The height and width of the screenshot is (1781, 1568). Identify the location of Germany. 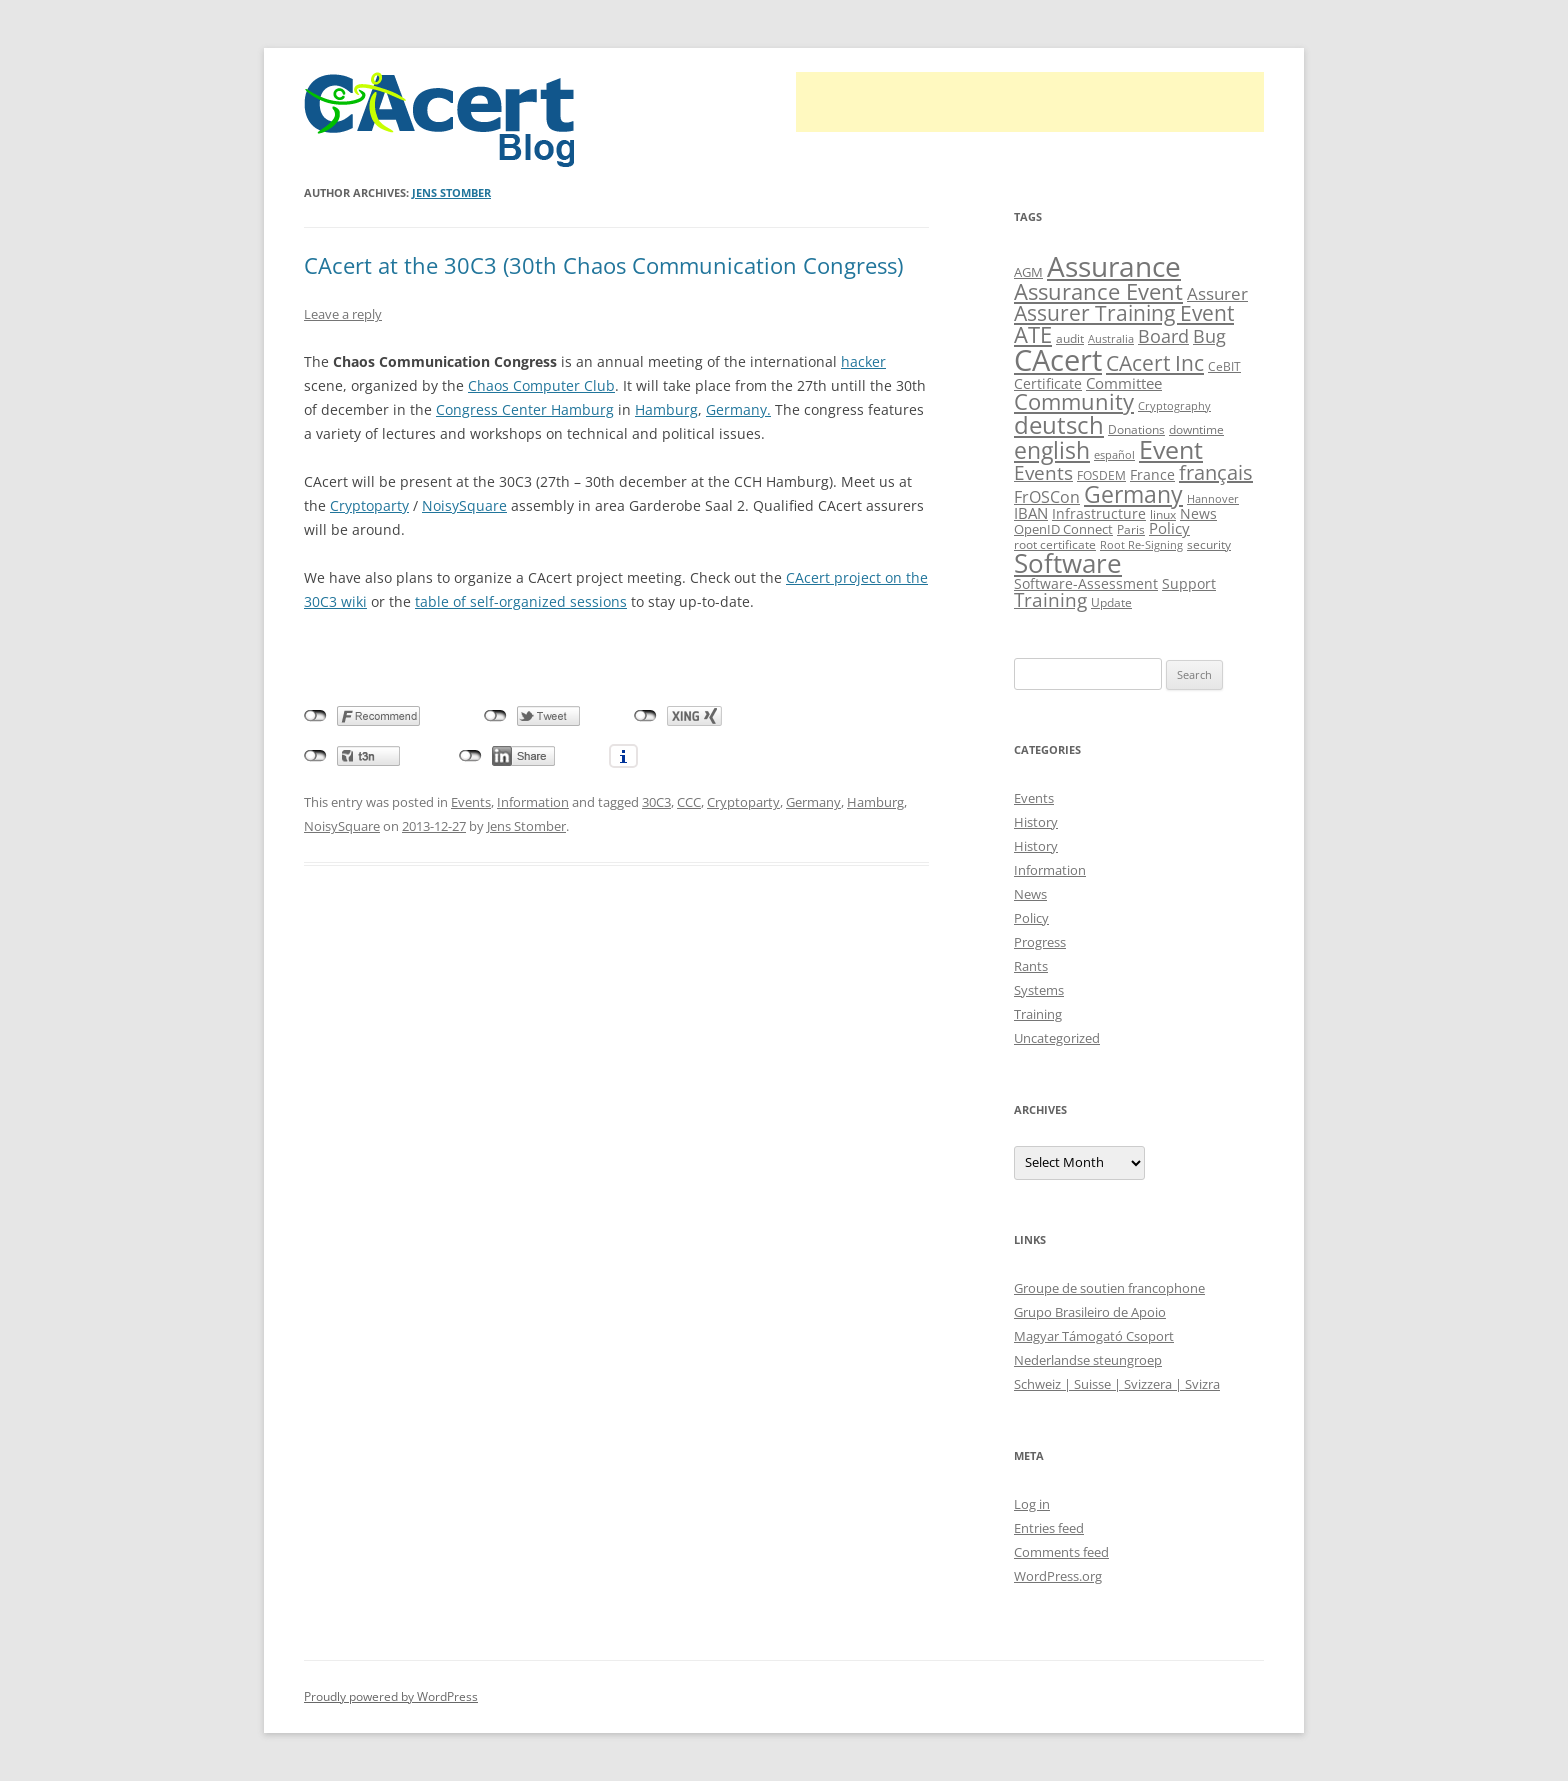
(813, 802).